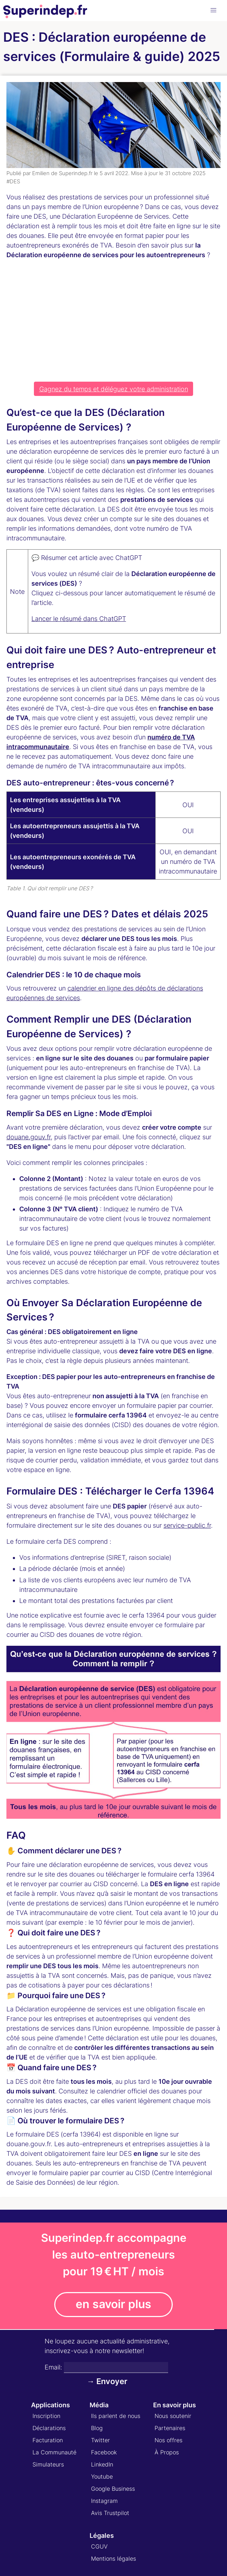 The width and height of the screenshot is (227, 2576). What do you see at coordinates (54, 2452) in the screenshot?
I see `La Communauté` at bounding box center [54, 2452].